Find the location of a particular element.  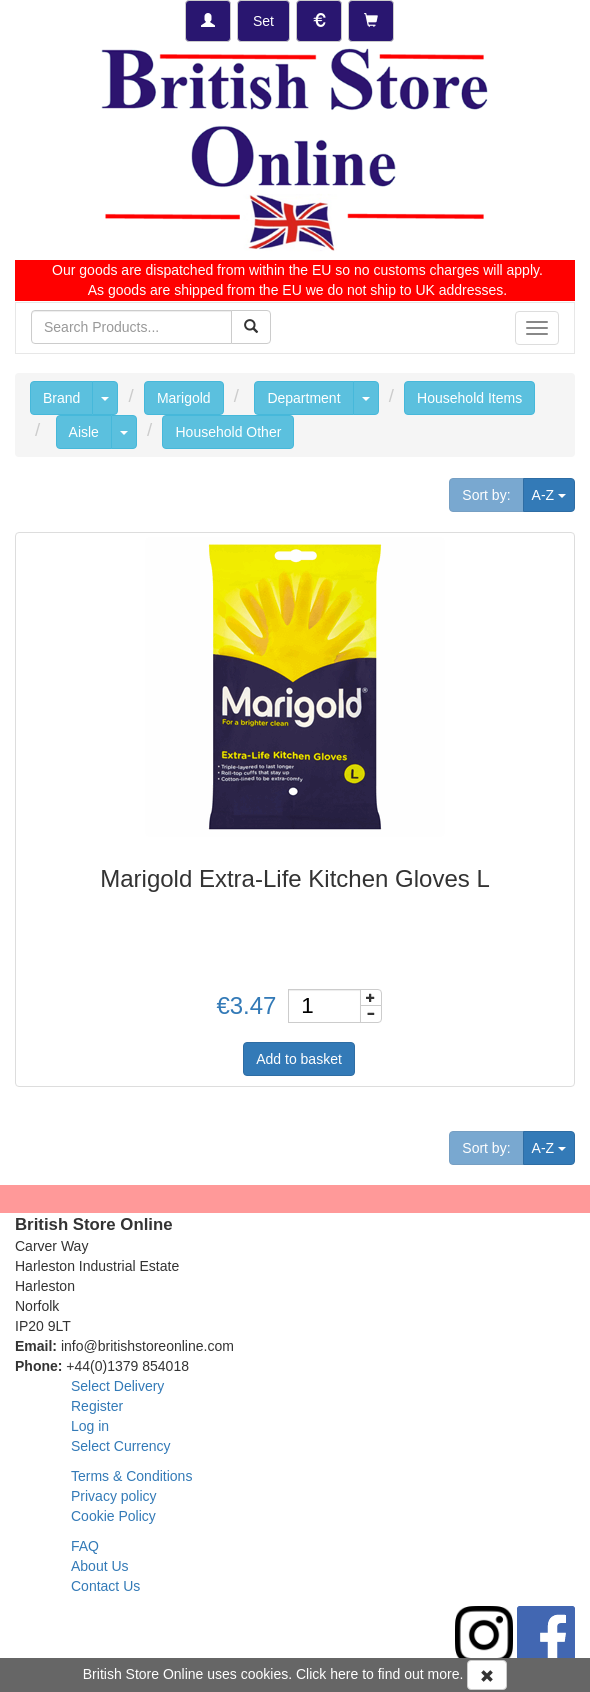

[Set Delivery Country] is located at coordinates (263, 21).